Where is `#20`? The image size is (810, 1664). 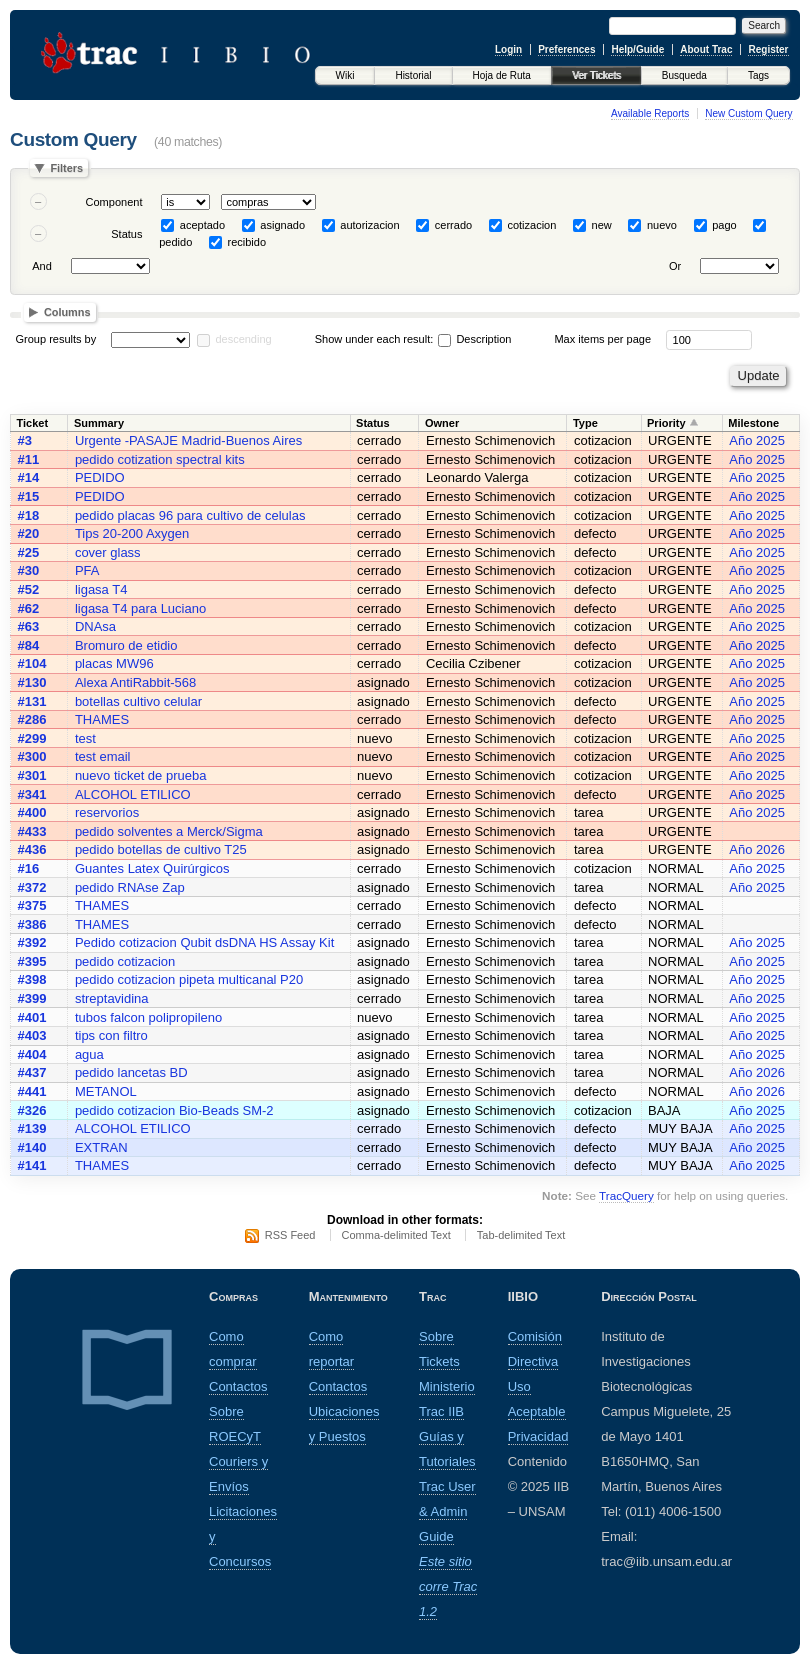
#20 is located at coordinates (29, 533).